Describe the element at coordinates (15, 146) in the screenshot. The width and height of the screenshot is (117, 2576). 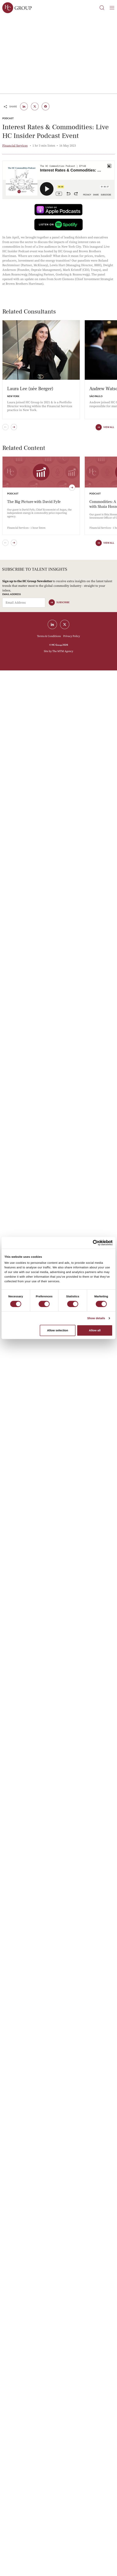
I see `Financial Services` at that location.